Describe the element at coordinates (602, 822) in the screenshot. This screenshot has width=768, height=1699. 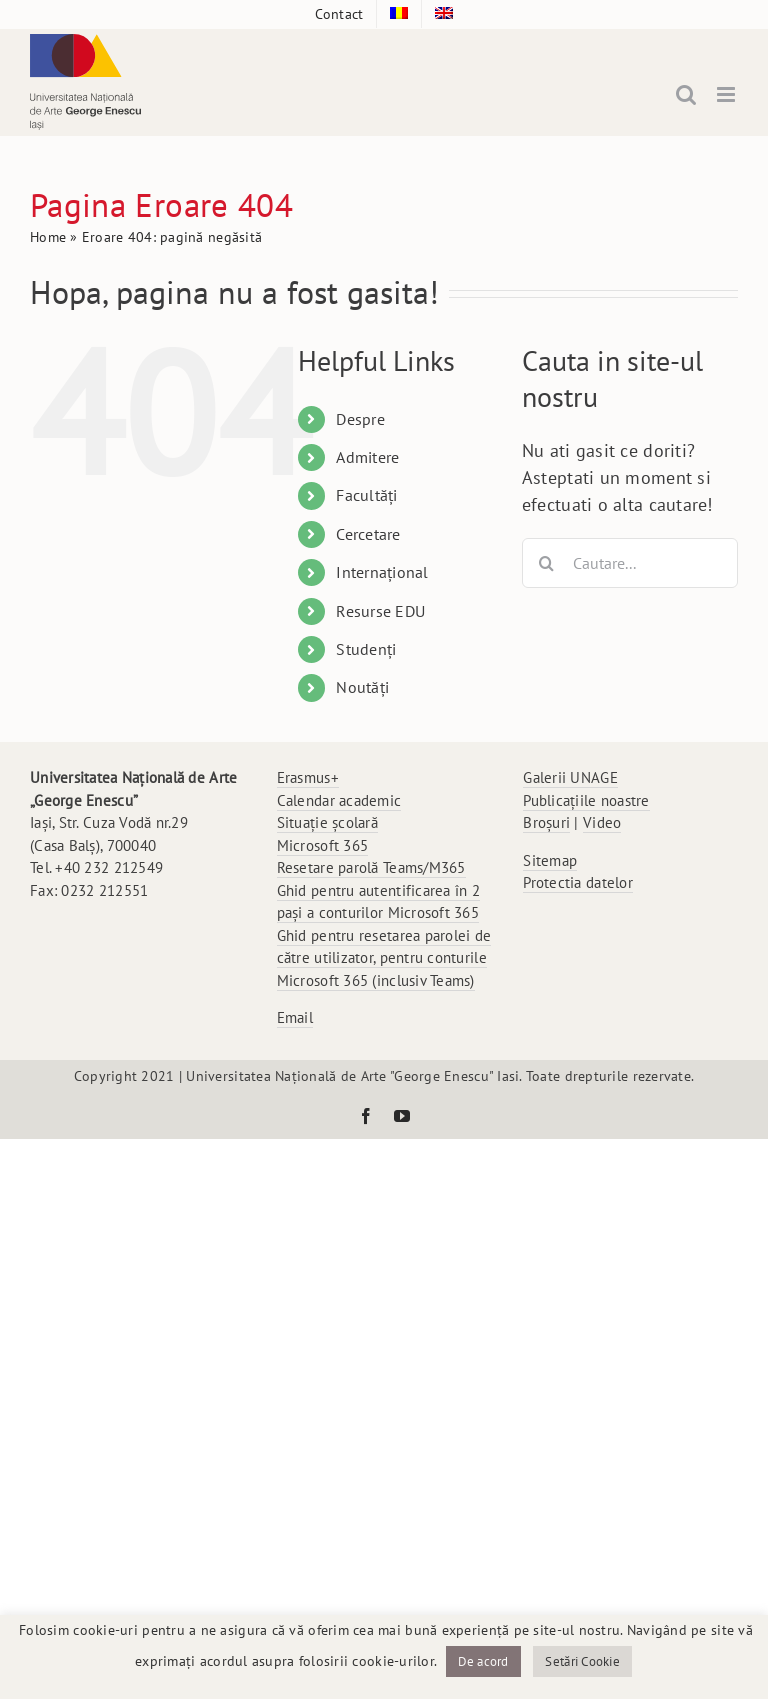
I see `Video` at that location.